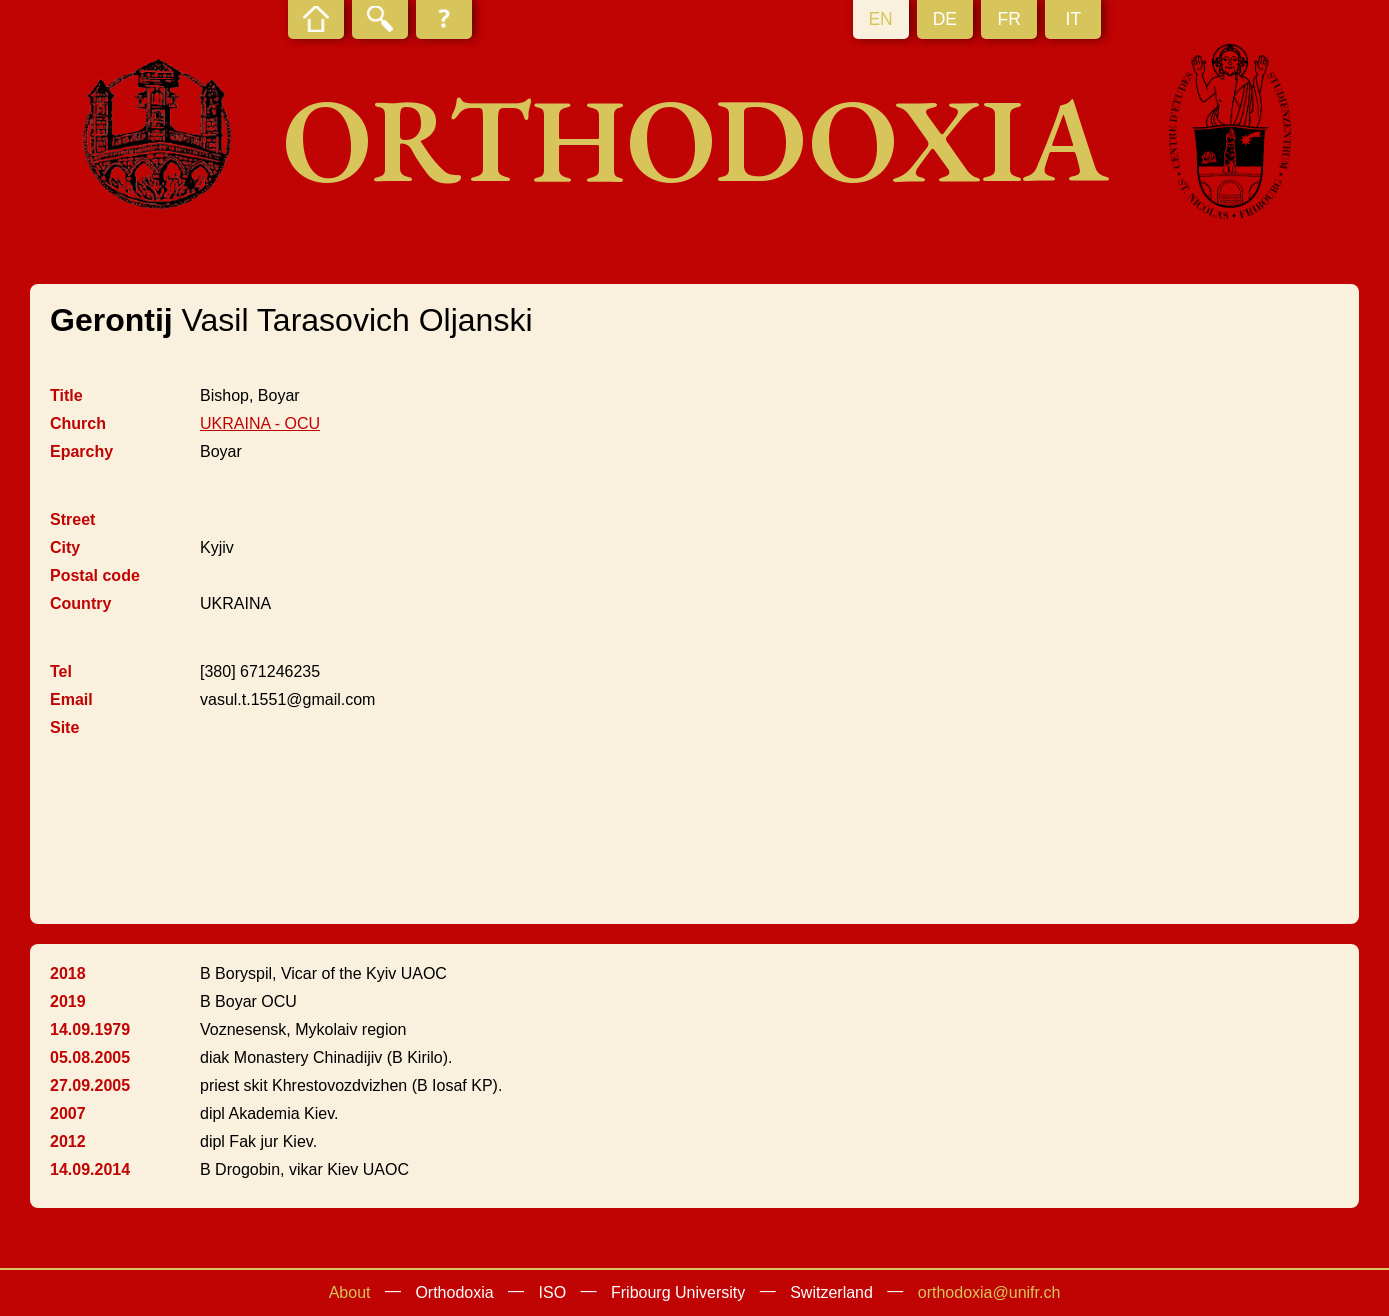 Image resolution: width=1389 pixels, height=1316 pixels. Describe the element at coordinates (61, 671) in the screenshot. I see `Tel` at that location.